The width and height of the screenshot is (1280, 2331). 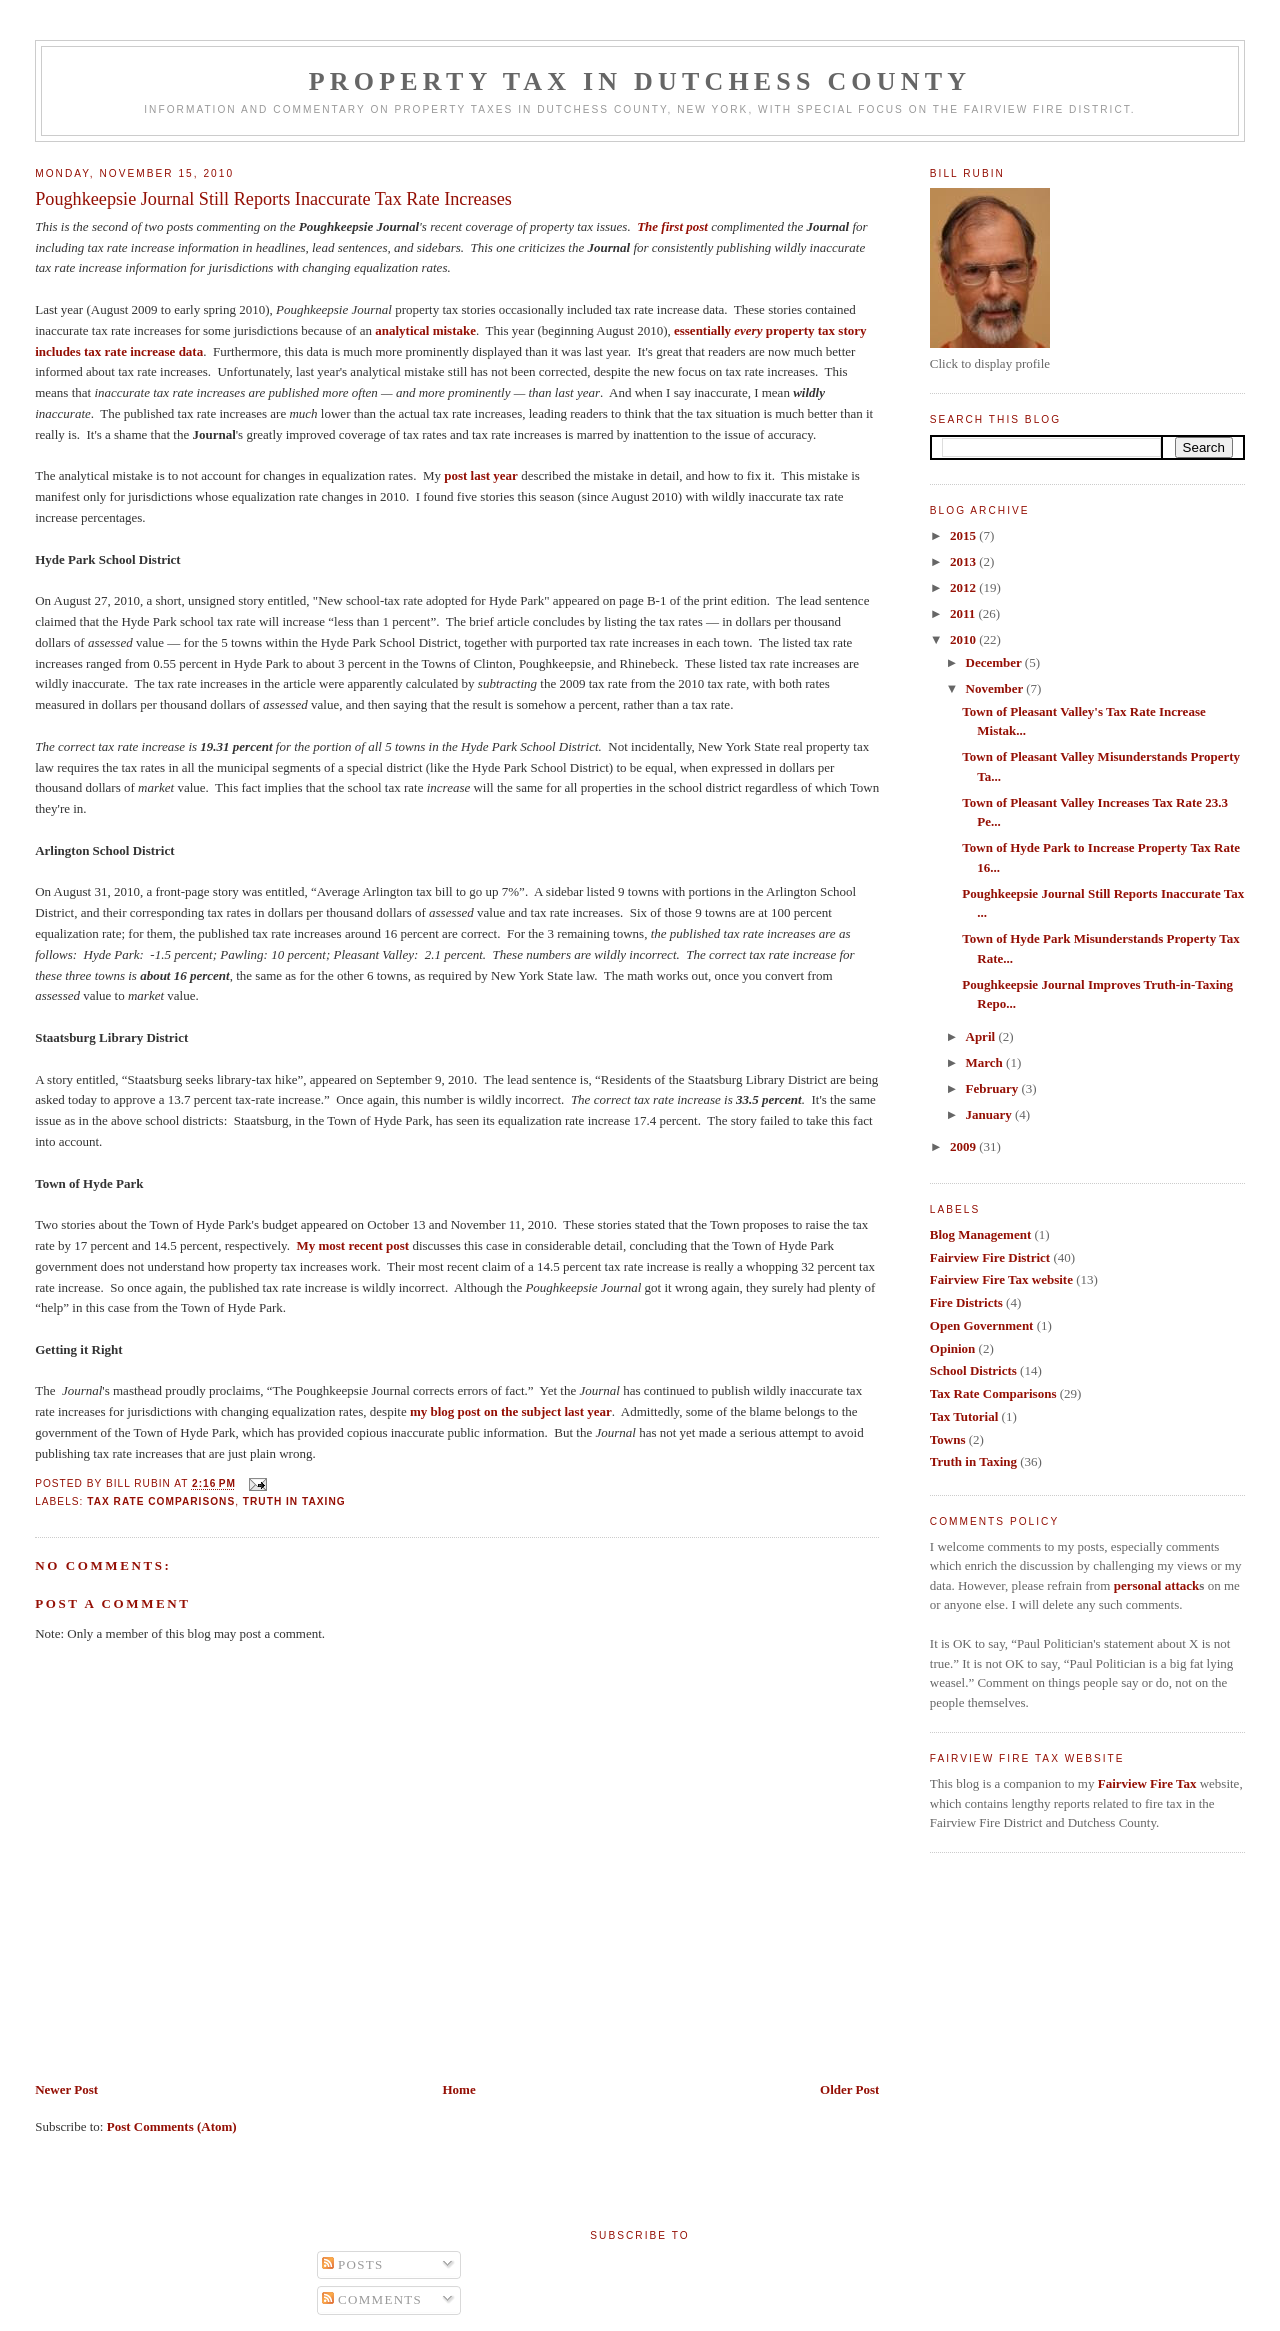 I want to click on April, so click(x=982, y=1036).